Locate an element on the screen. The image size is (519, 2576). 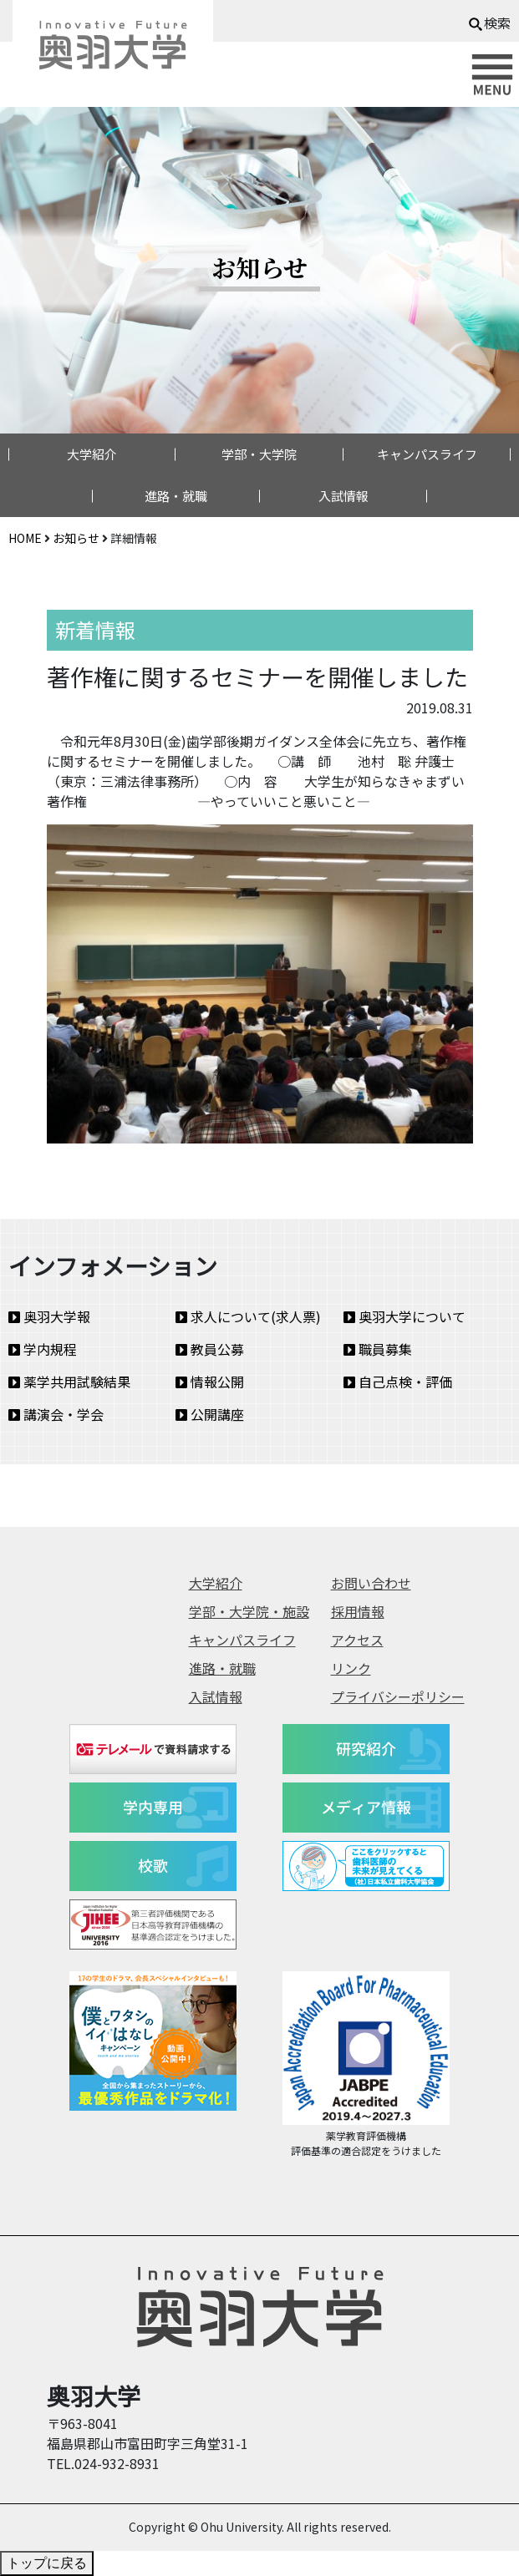
入試情報 is located at coordinates (343, 496).